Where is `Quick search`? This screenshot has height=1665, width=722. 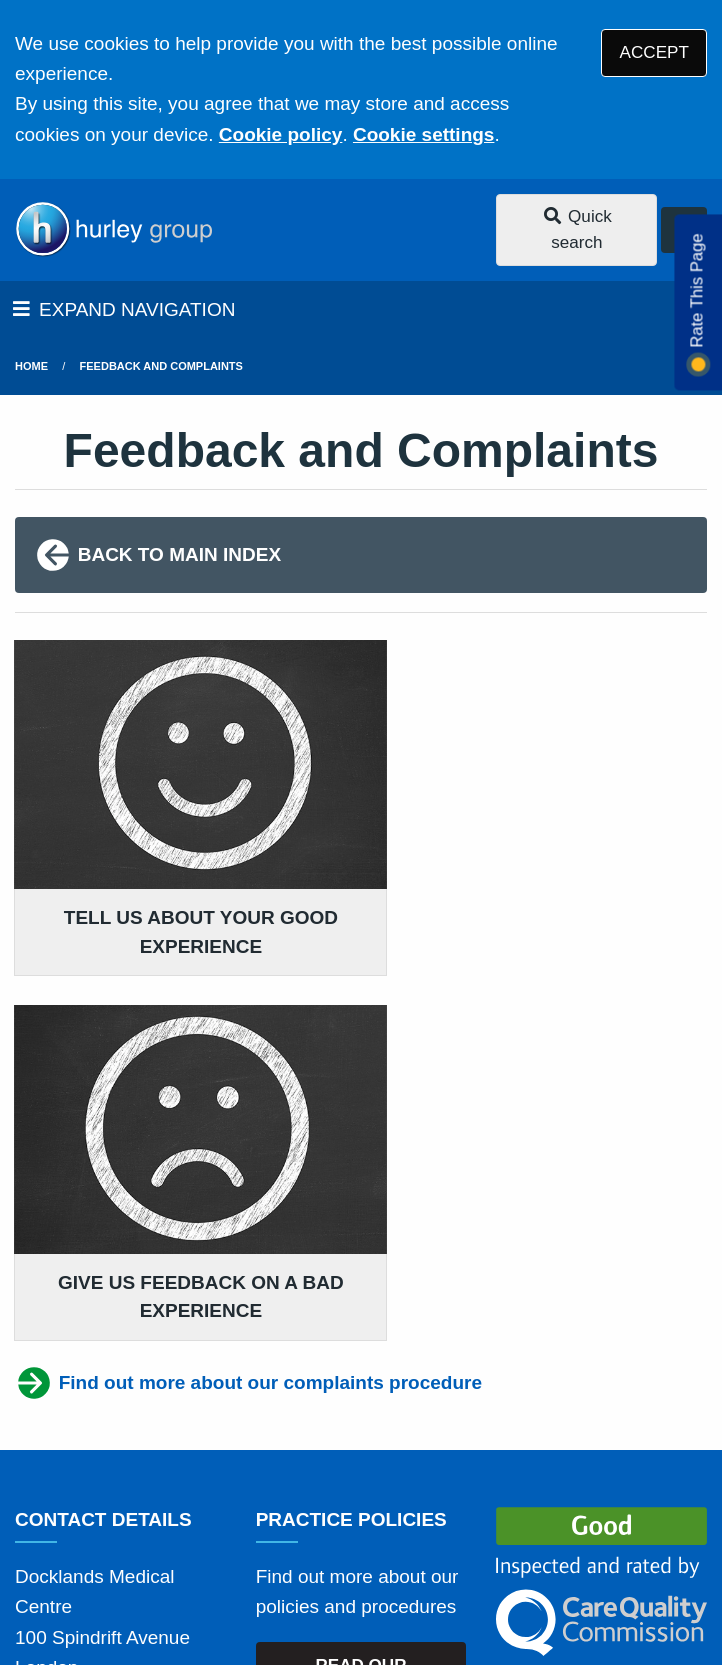 Quick search is located at coordinates (577, 229).